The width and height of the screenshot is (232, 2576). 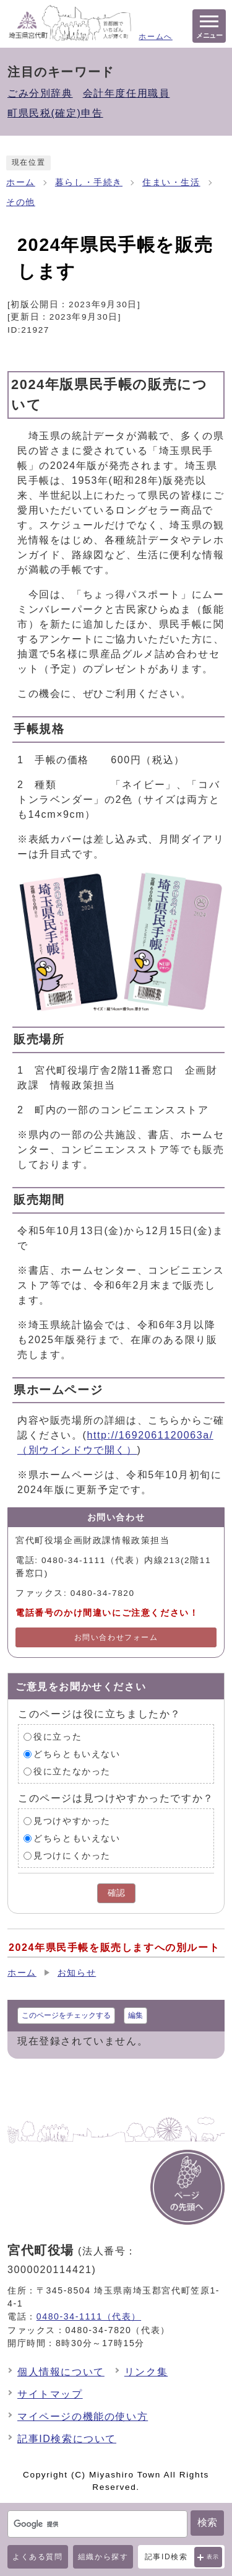 I want to click on よくある質問, so click(x=37, y=2556).